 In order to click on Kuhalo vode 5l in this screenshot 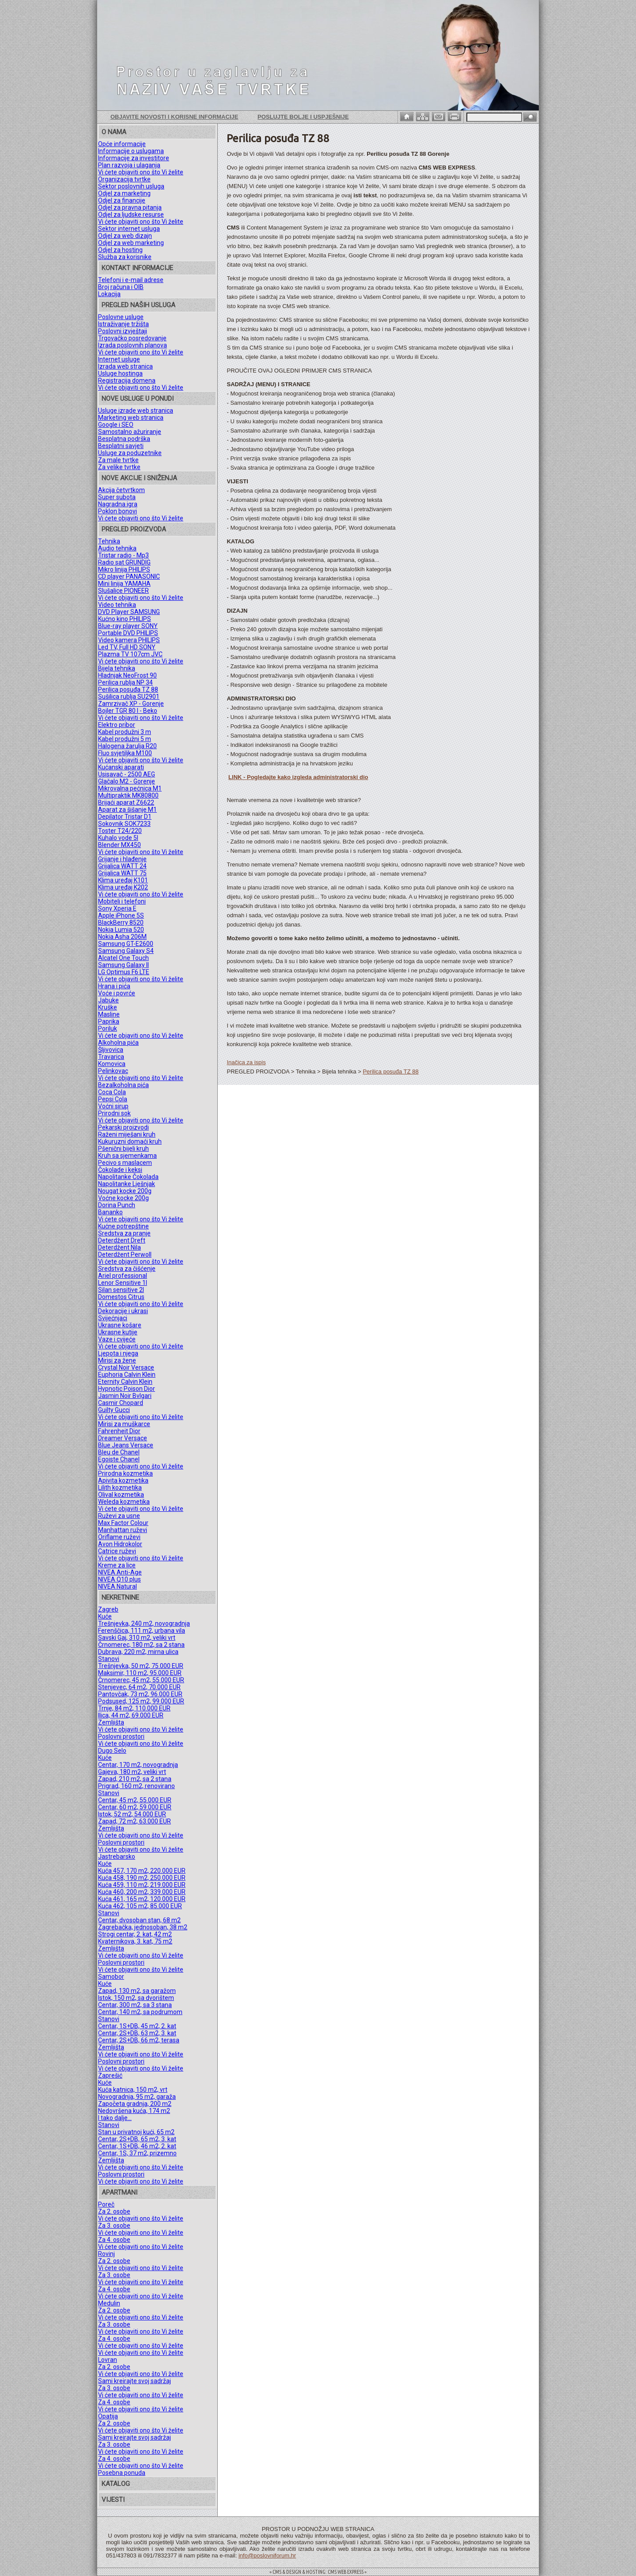, I will do `click(118, 837)`.